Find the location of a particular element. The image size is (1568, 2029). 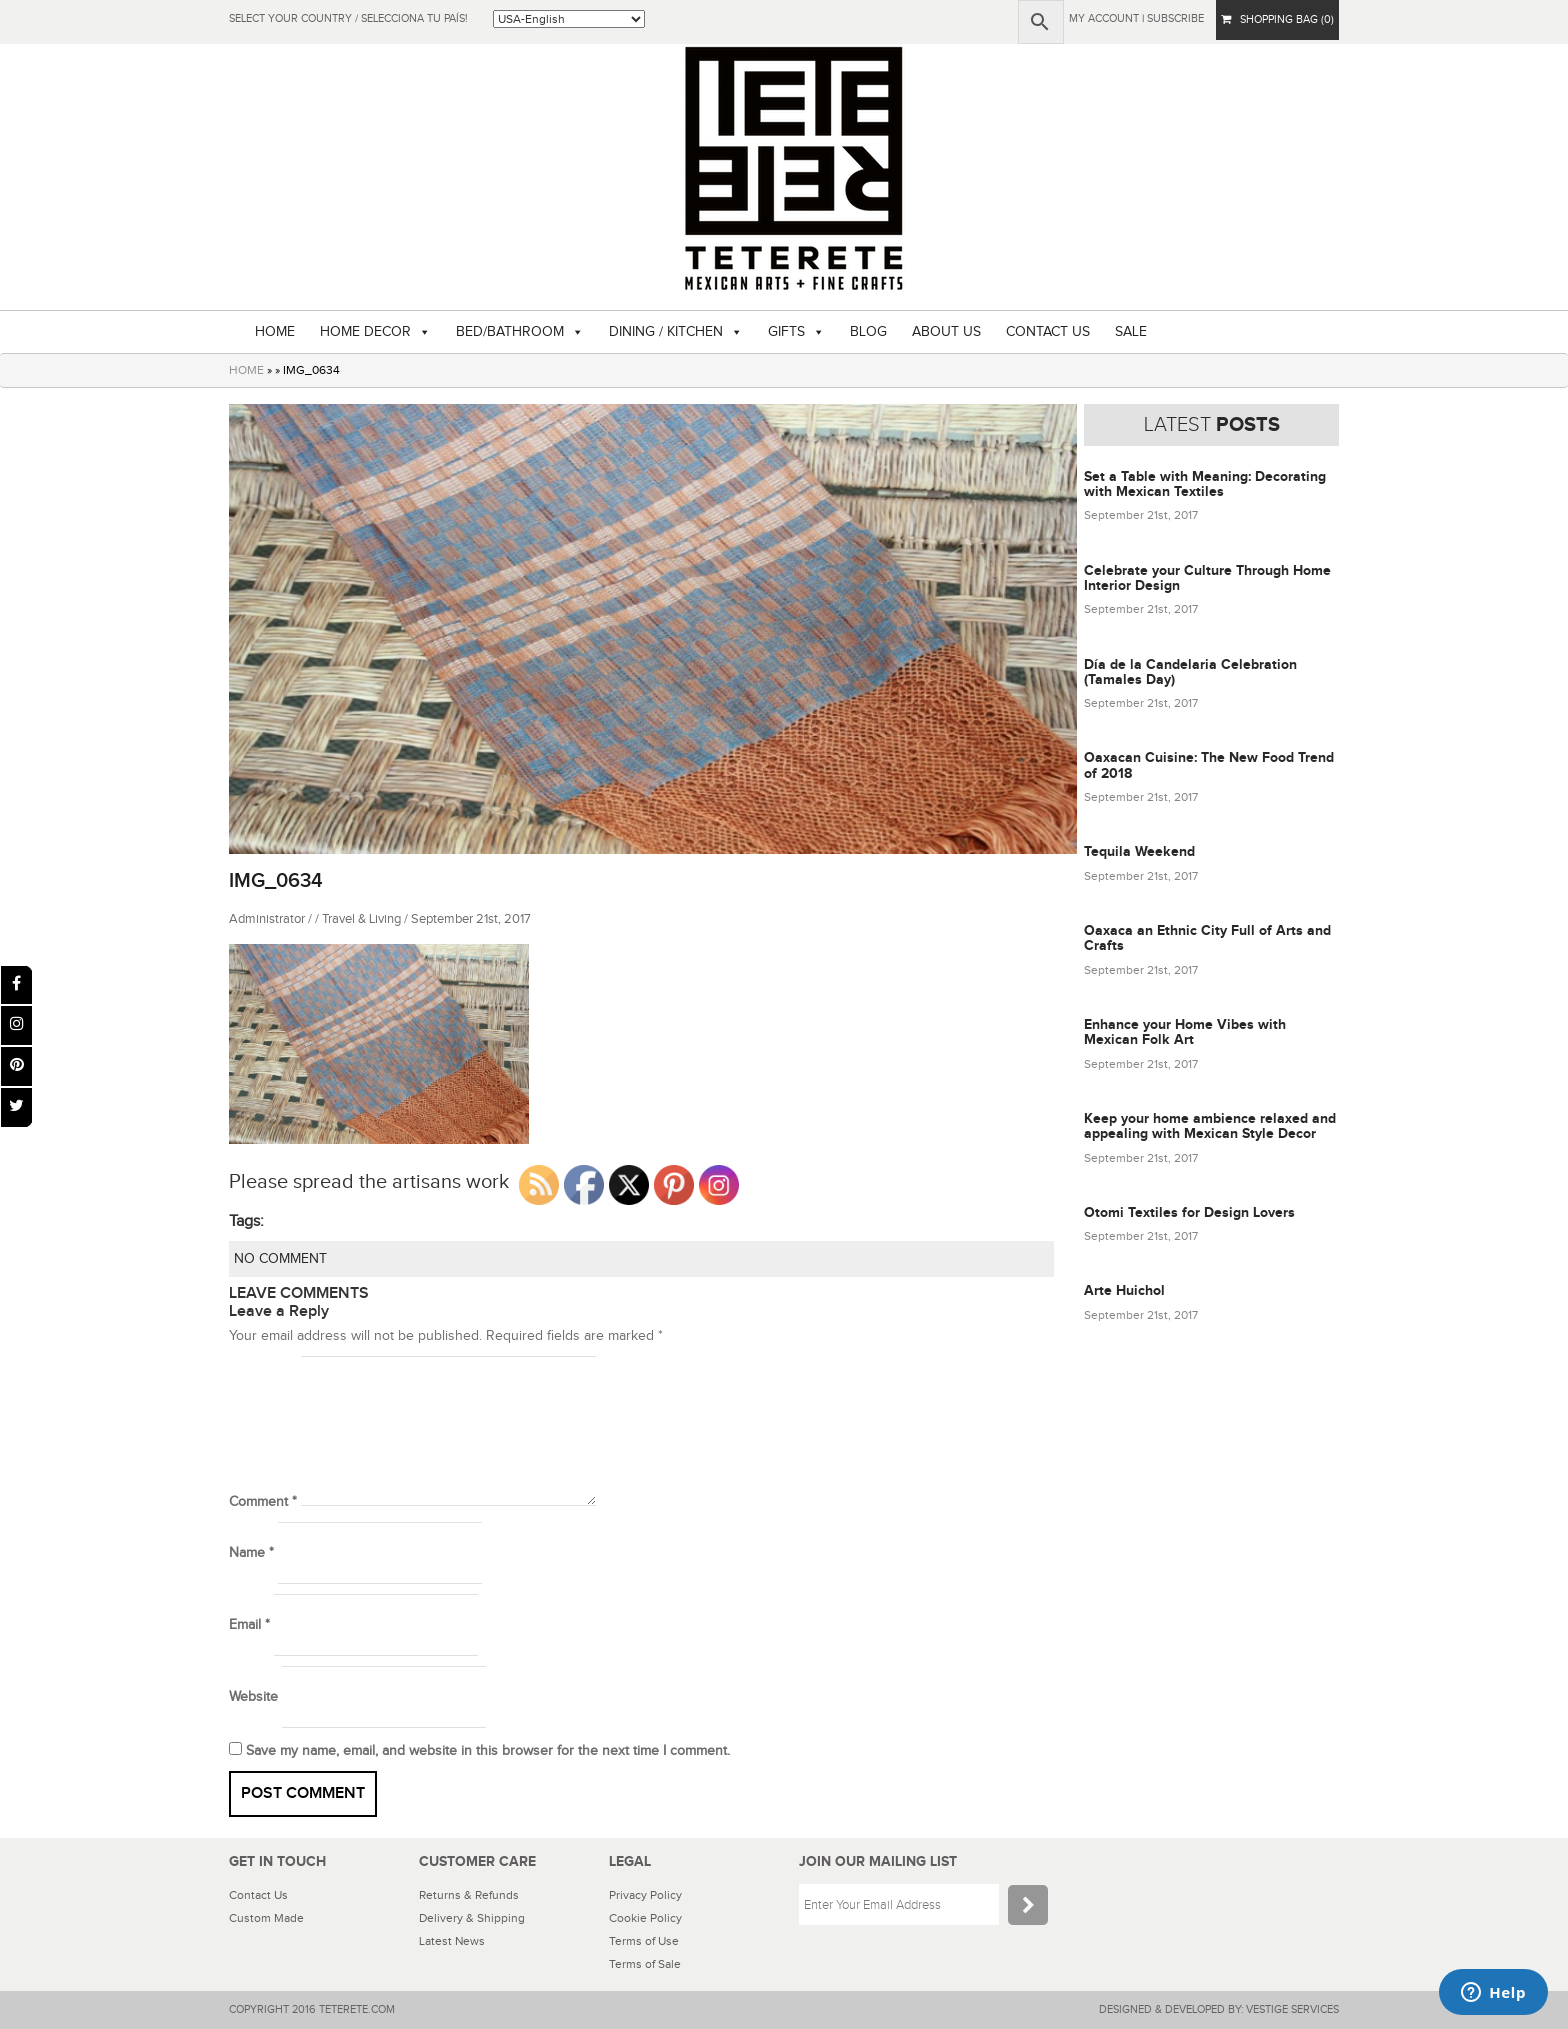

Latest News is located at coordinates (452, 1941).